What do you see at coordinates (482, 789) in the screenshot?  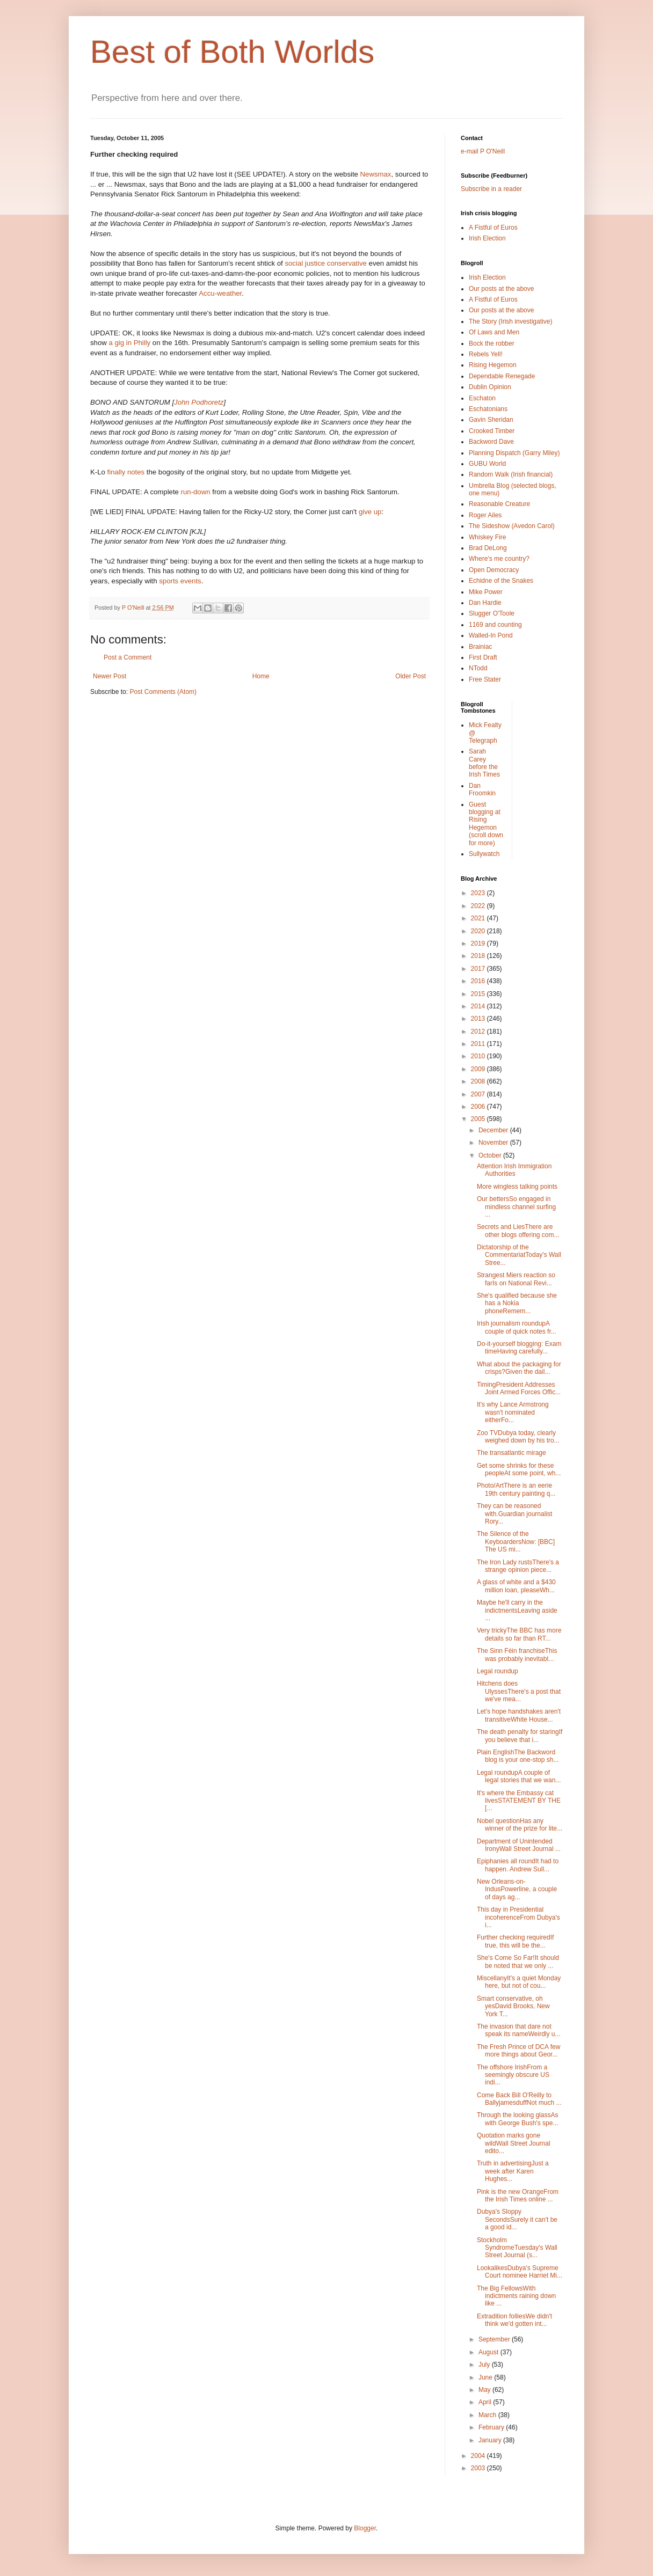 I see `Dan Froomkin` at bounding box center [482, 789].